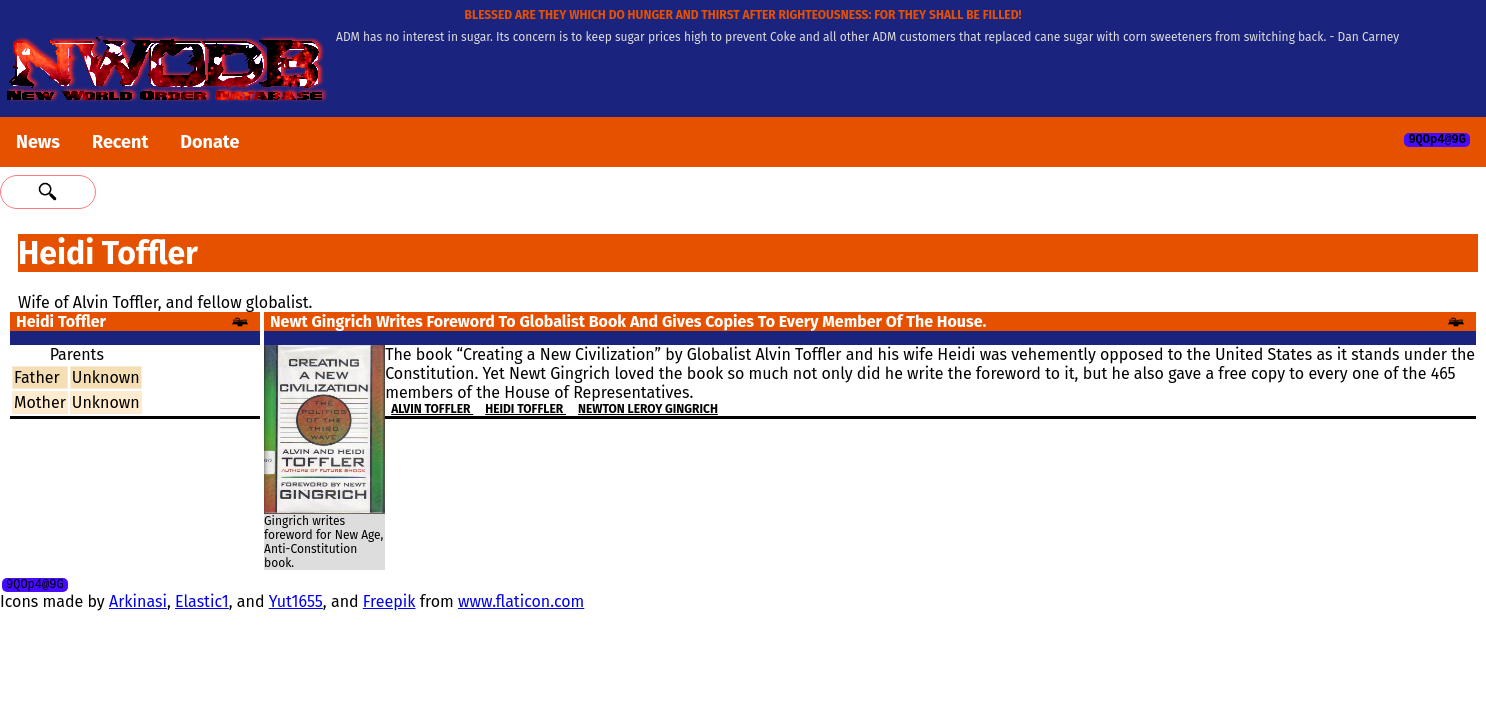  What do you see at coordinates (521, 604) in the screenshot?
I see `www.flaticon.com` at bounding box center [521, 604].